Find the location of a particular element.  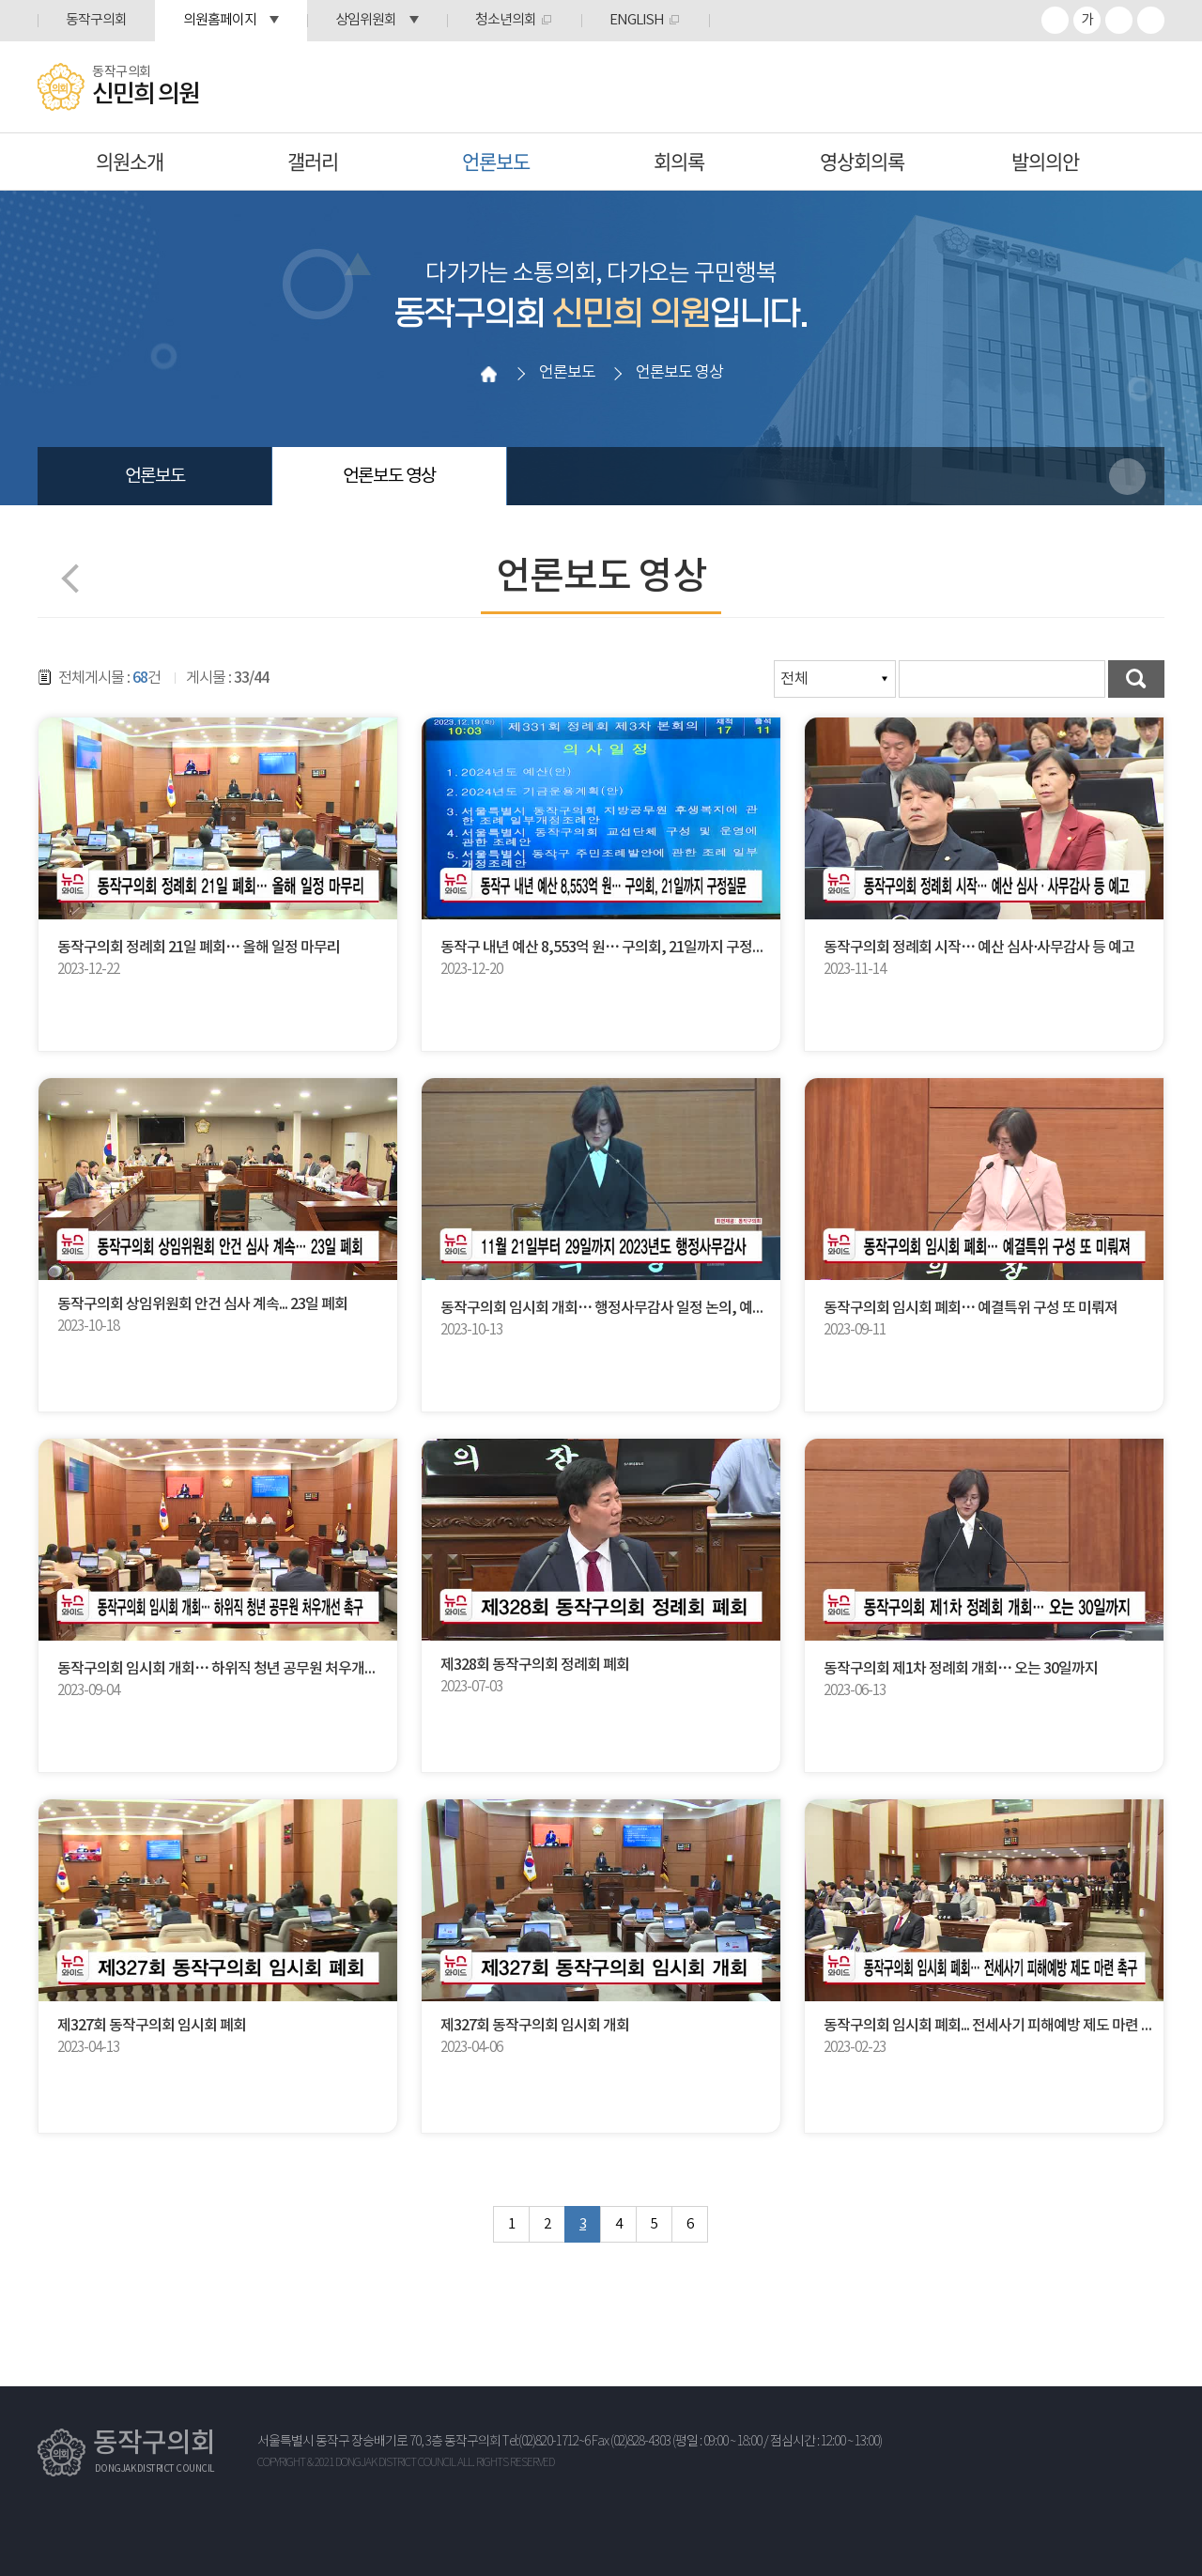

상임위원회 is located at coordinates (365, 20).